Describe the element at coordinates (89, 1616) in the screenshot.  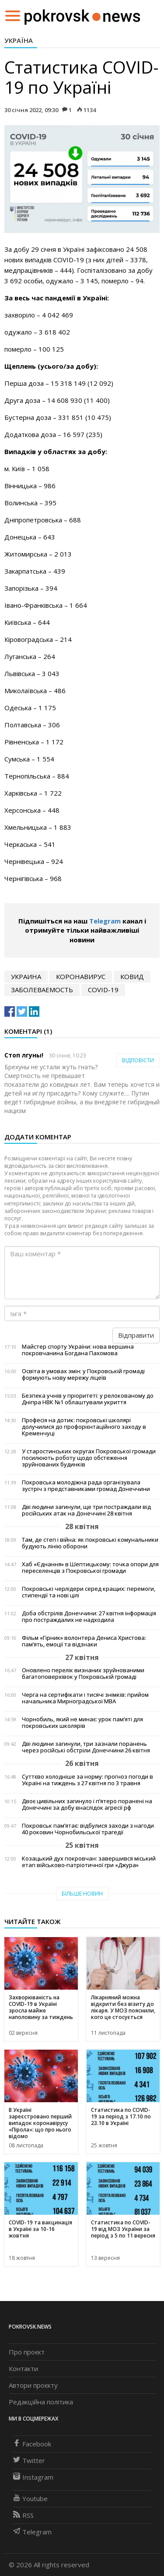
I see `Доба обстрілів Донеччини: 27 квітня інформація про постраждалих не надходила` at that location.